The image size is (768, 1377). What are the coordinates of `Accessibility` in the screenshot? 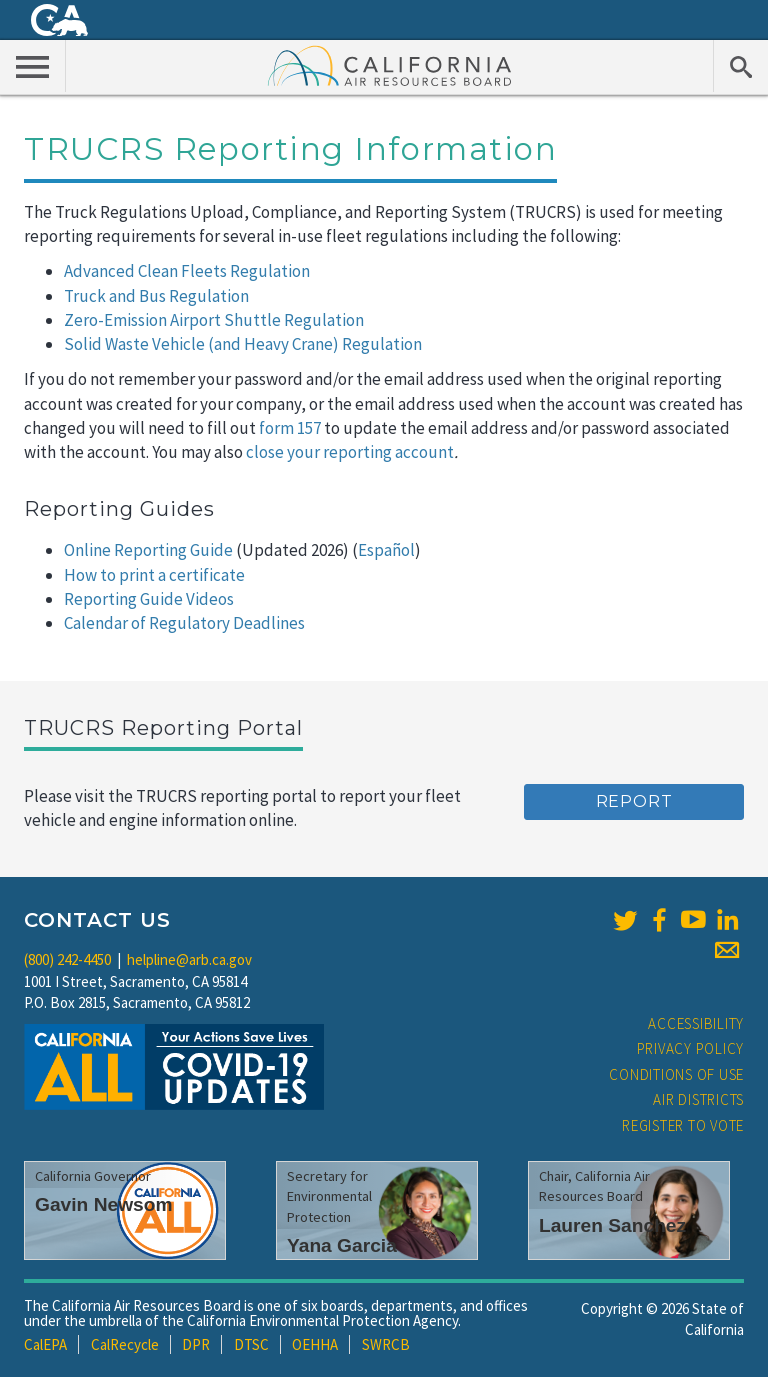 It's located at (696, 1023).